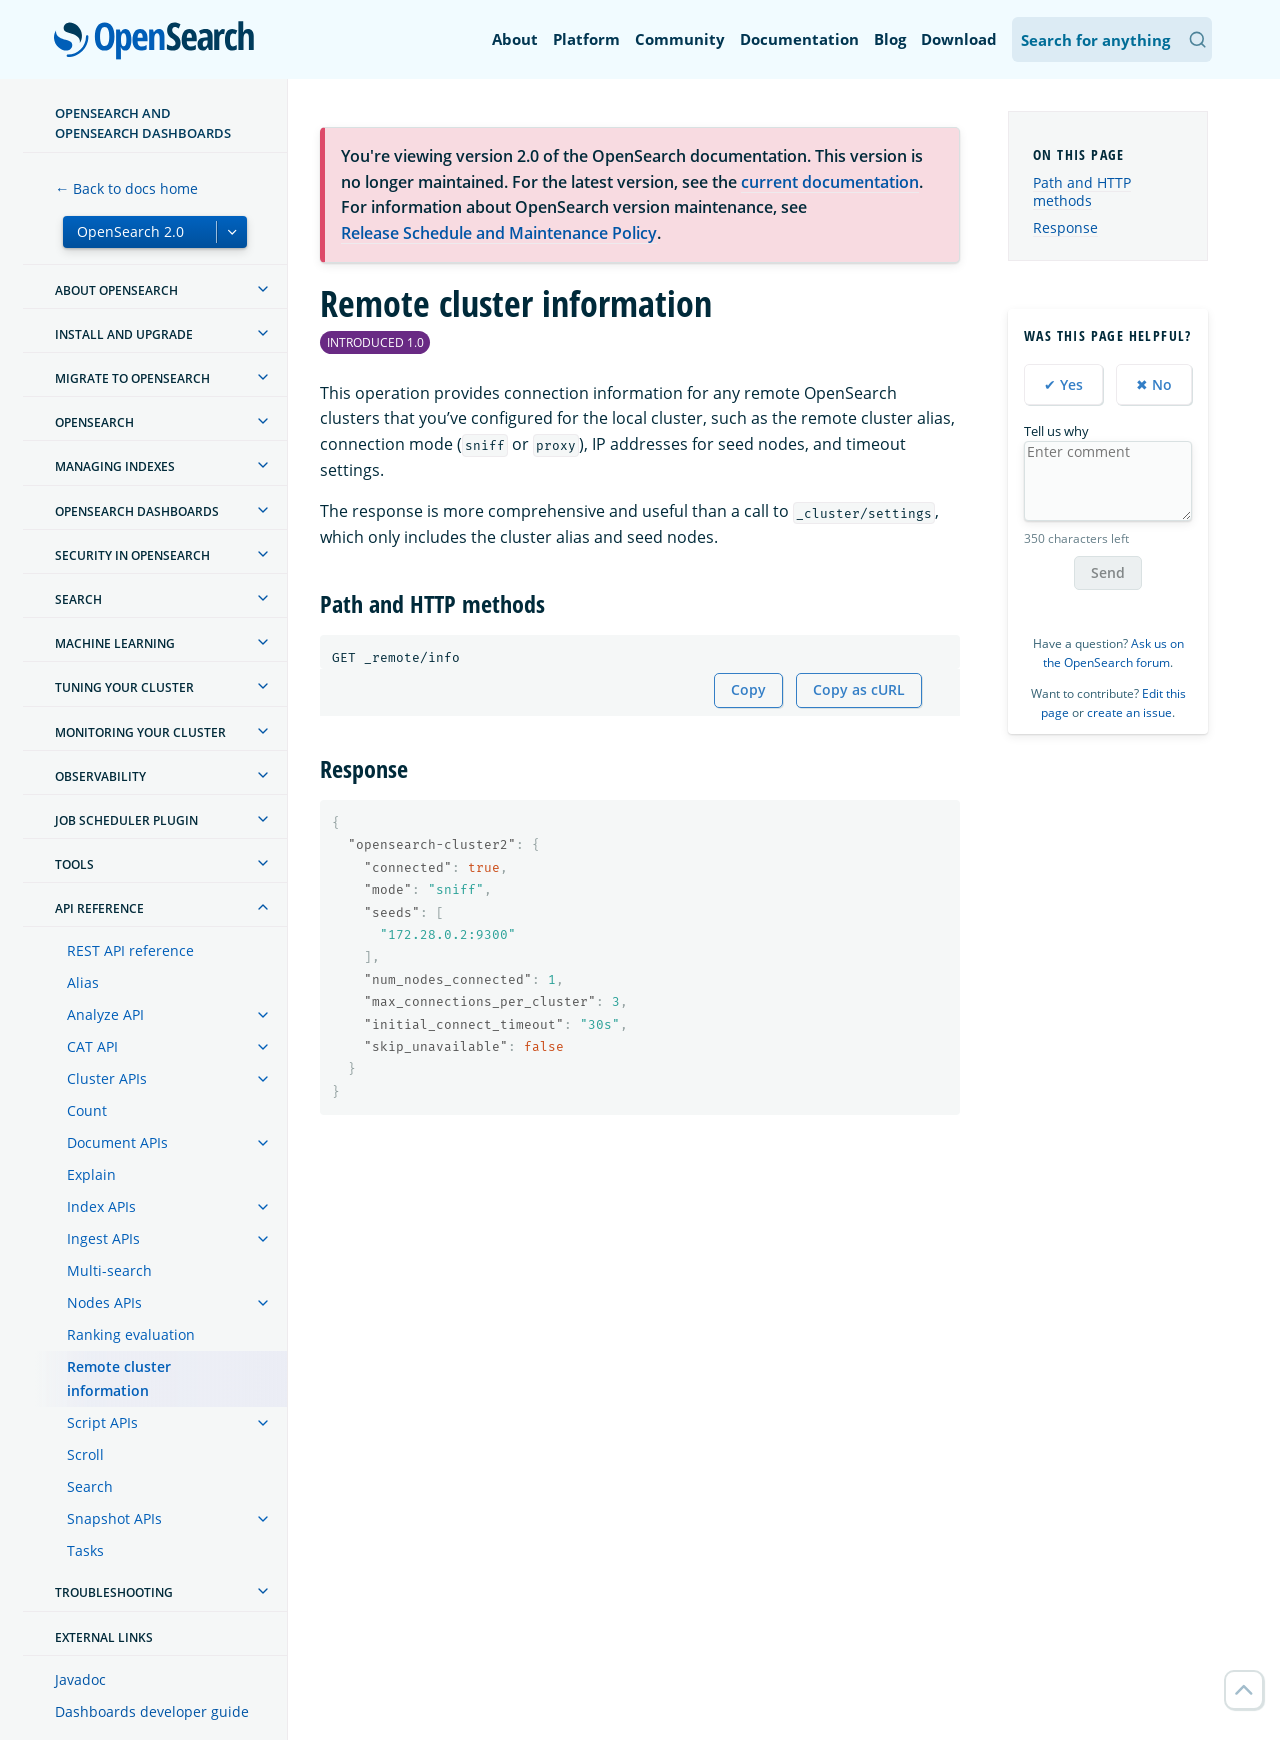 The width and height of the screenshot is (1280, 1740). I want to click on About, so click(515, 39).